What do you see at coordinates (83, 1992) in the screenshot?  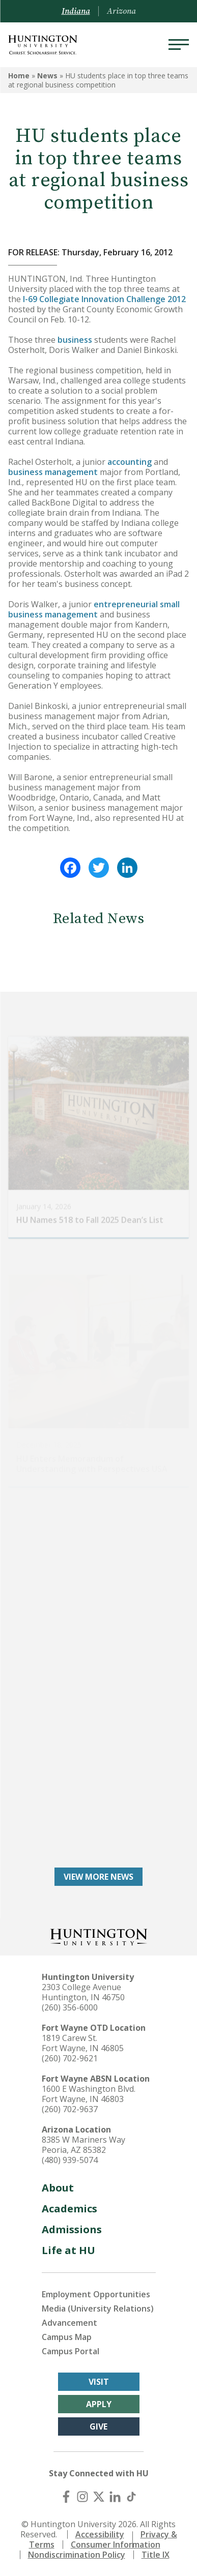 I see `2303 College Avenue Huntington, IN 46750` at bounding box center [83, 1992].